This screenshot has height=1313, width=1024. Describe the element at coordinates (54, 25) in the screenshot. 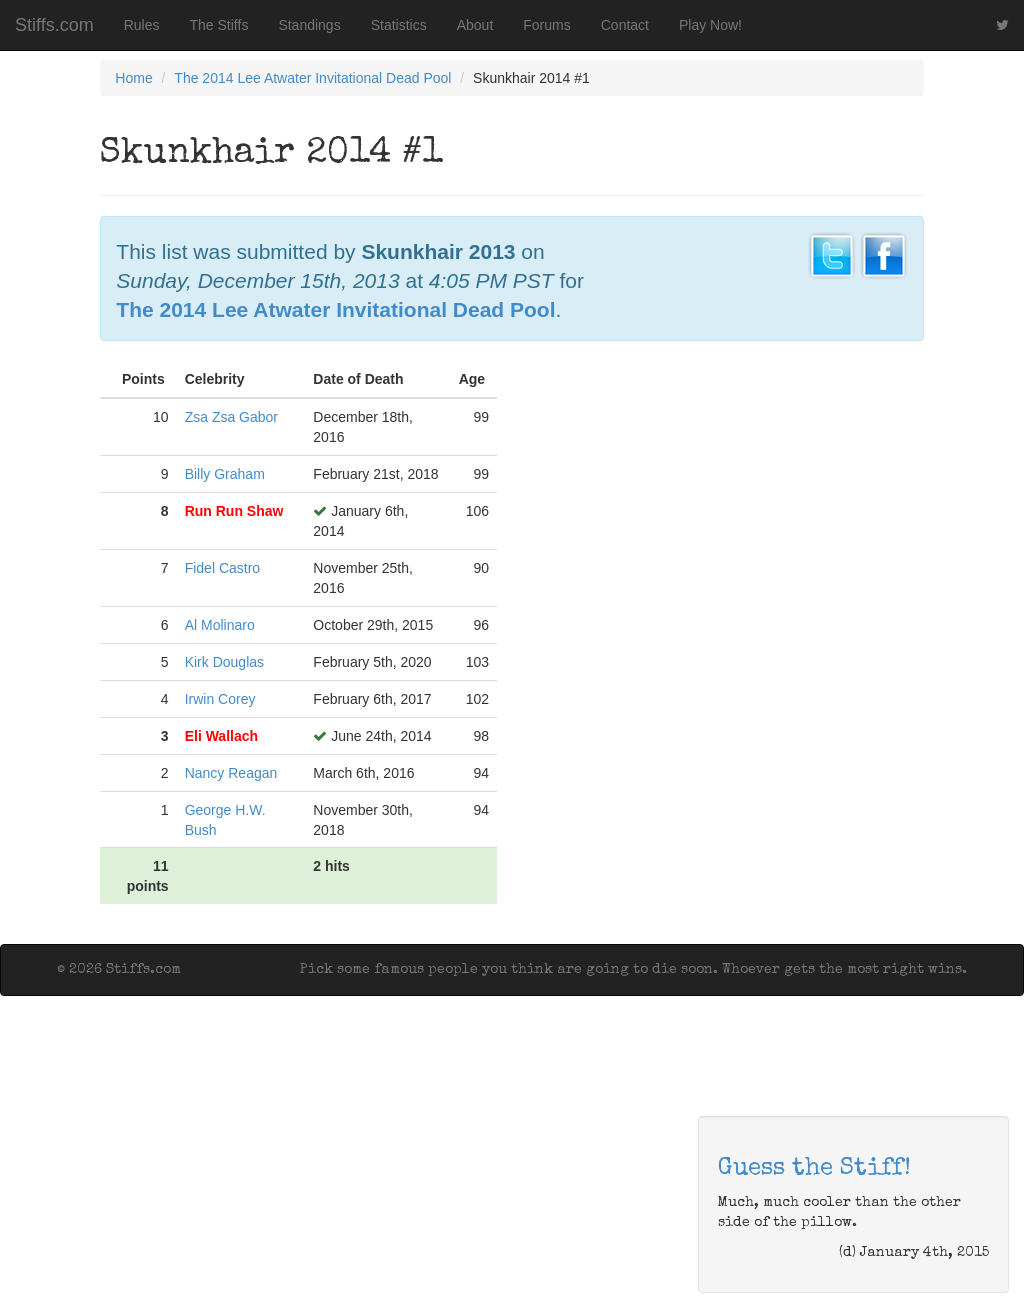

I see `Stiffs.com` at that location.